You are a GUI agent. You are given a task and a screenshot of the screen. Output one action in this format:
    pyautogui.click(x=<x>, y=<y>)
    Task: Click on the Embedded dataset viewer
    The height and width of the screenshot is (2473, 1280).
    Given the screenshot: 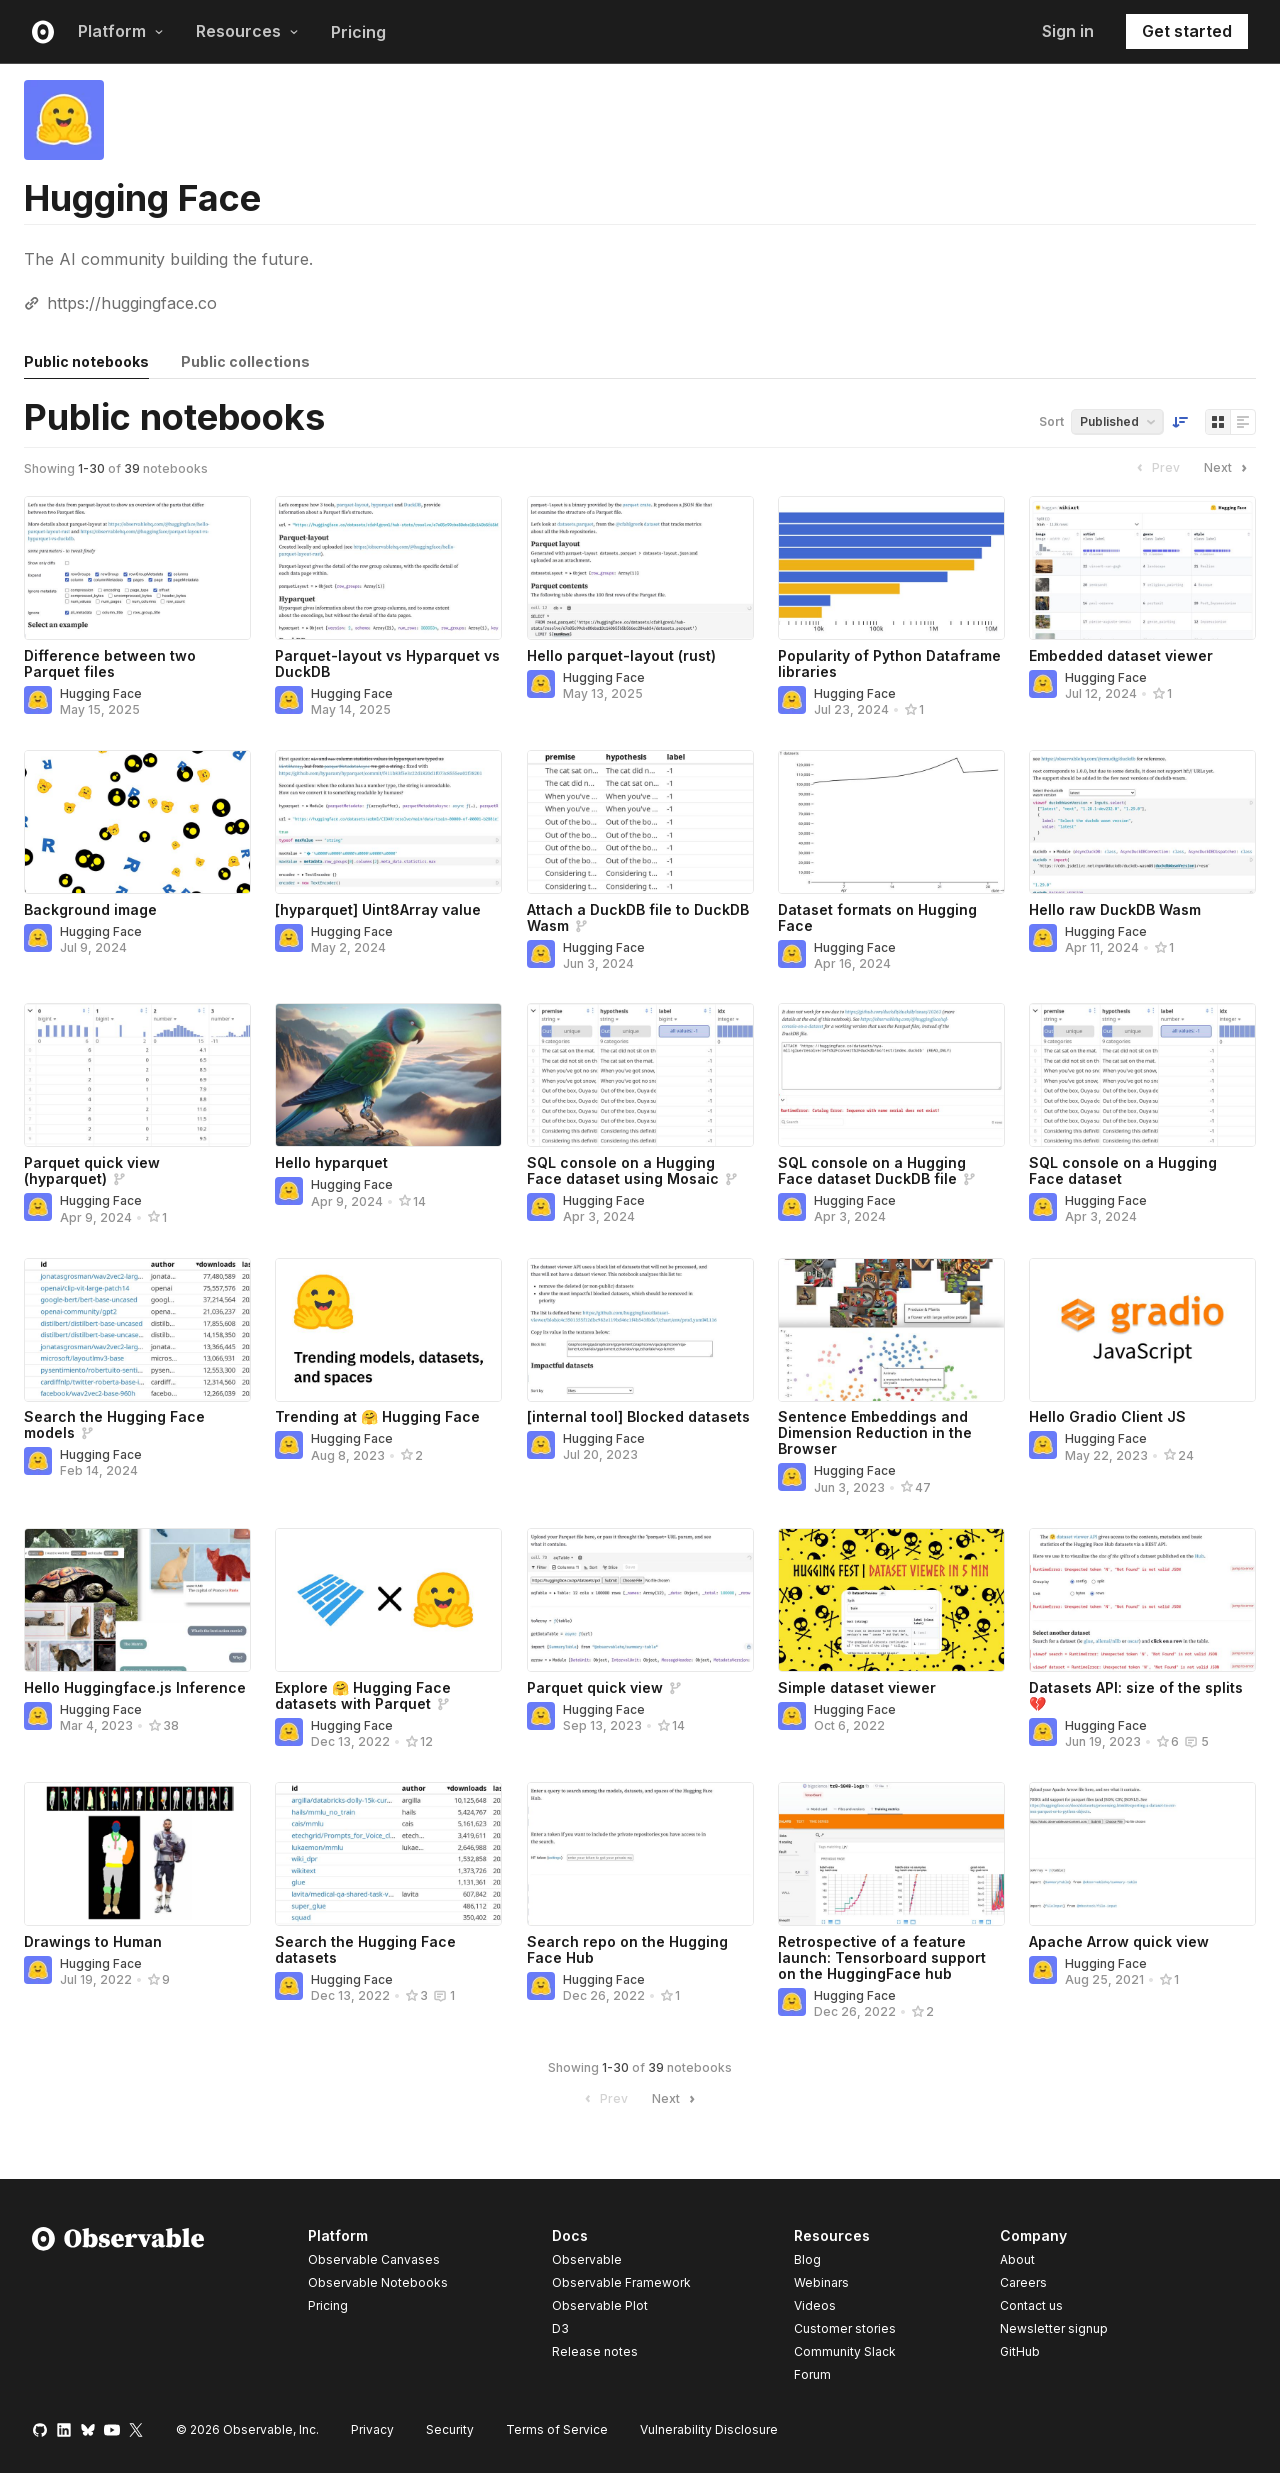 What is the action you would take?
    pyautogui.click(x=1121, y=655)
    